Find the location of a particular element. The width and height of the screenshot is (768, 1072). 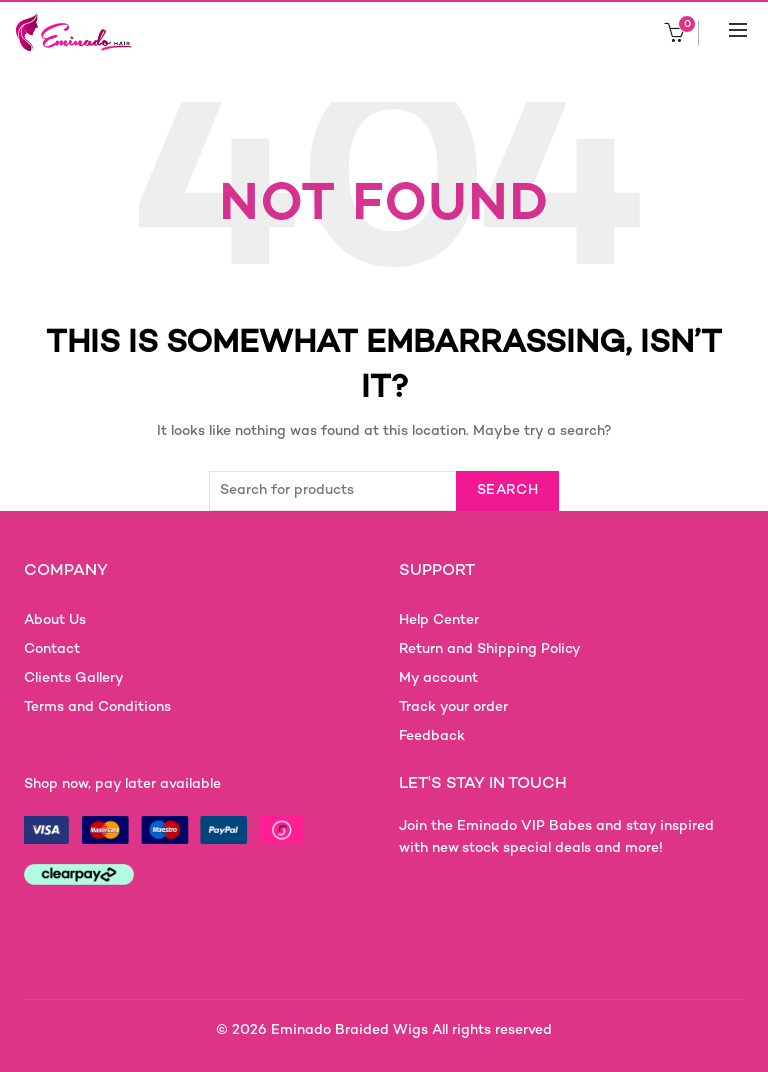

My account is located at coordinates (438, 678).